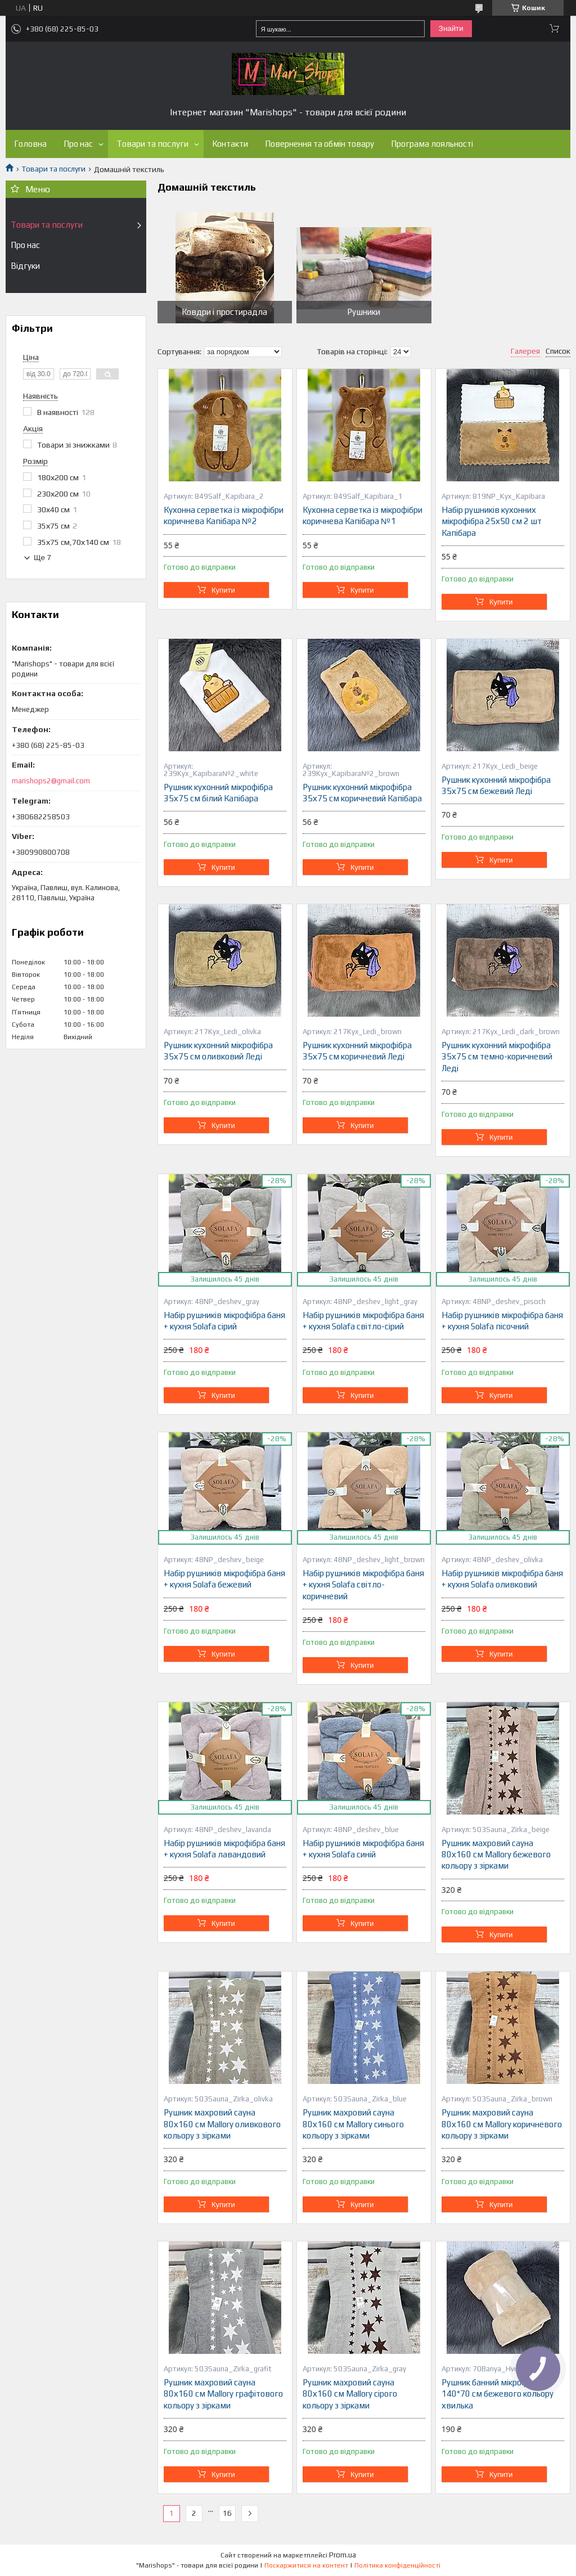  What do you see at coordinates (152, 143) in the screenshot?
I see `Товари та послуги` at bounding box center [152, 143].